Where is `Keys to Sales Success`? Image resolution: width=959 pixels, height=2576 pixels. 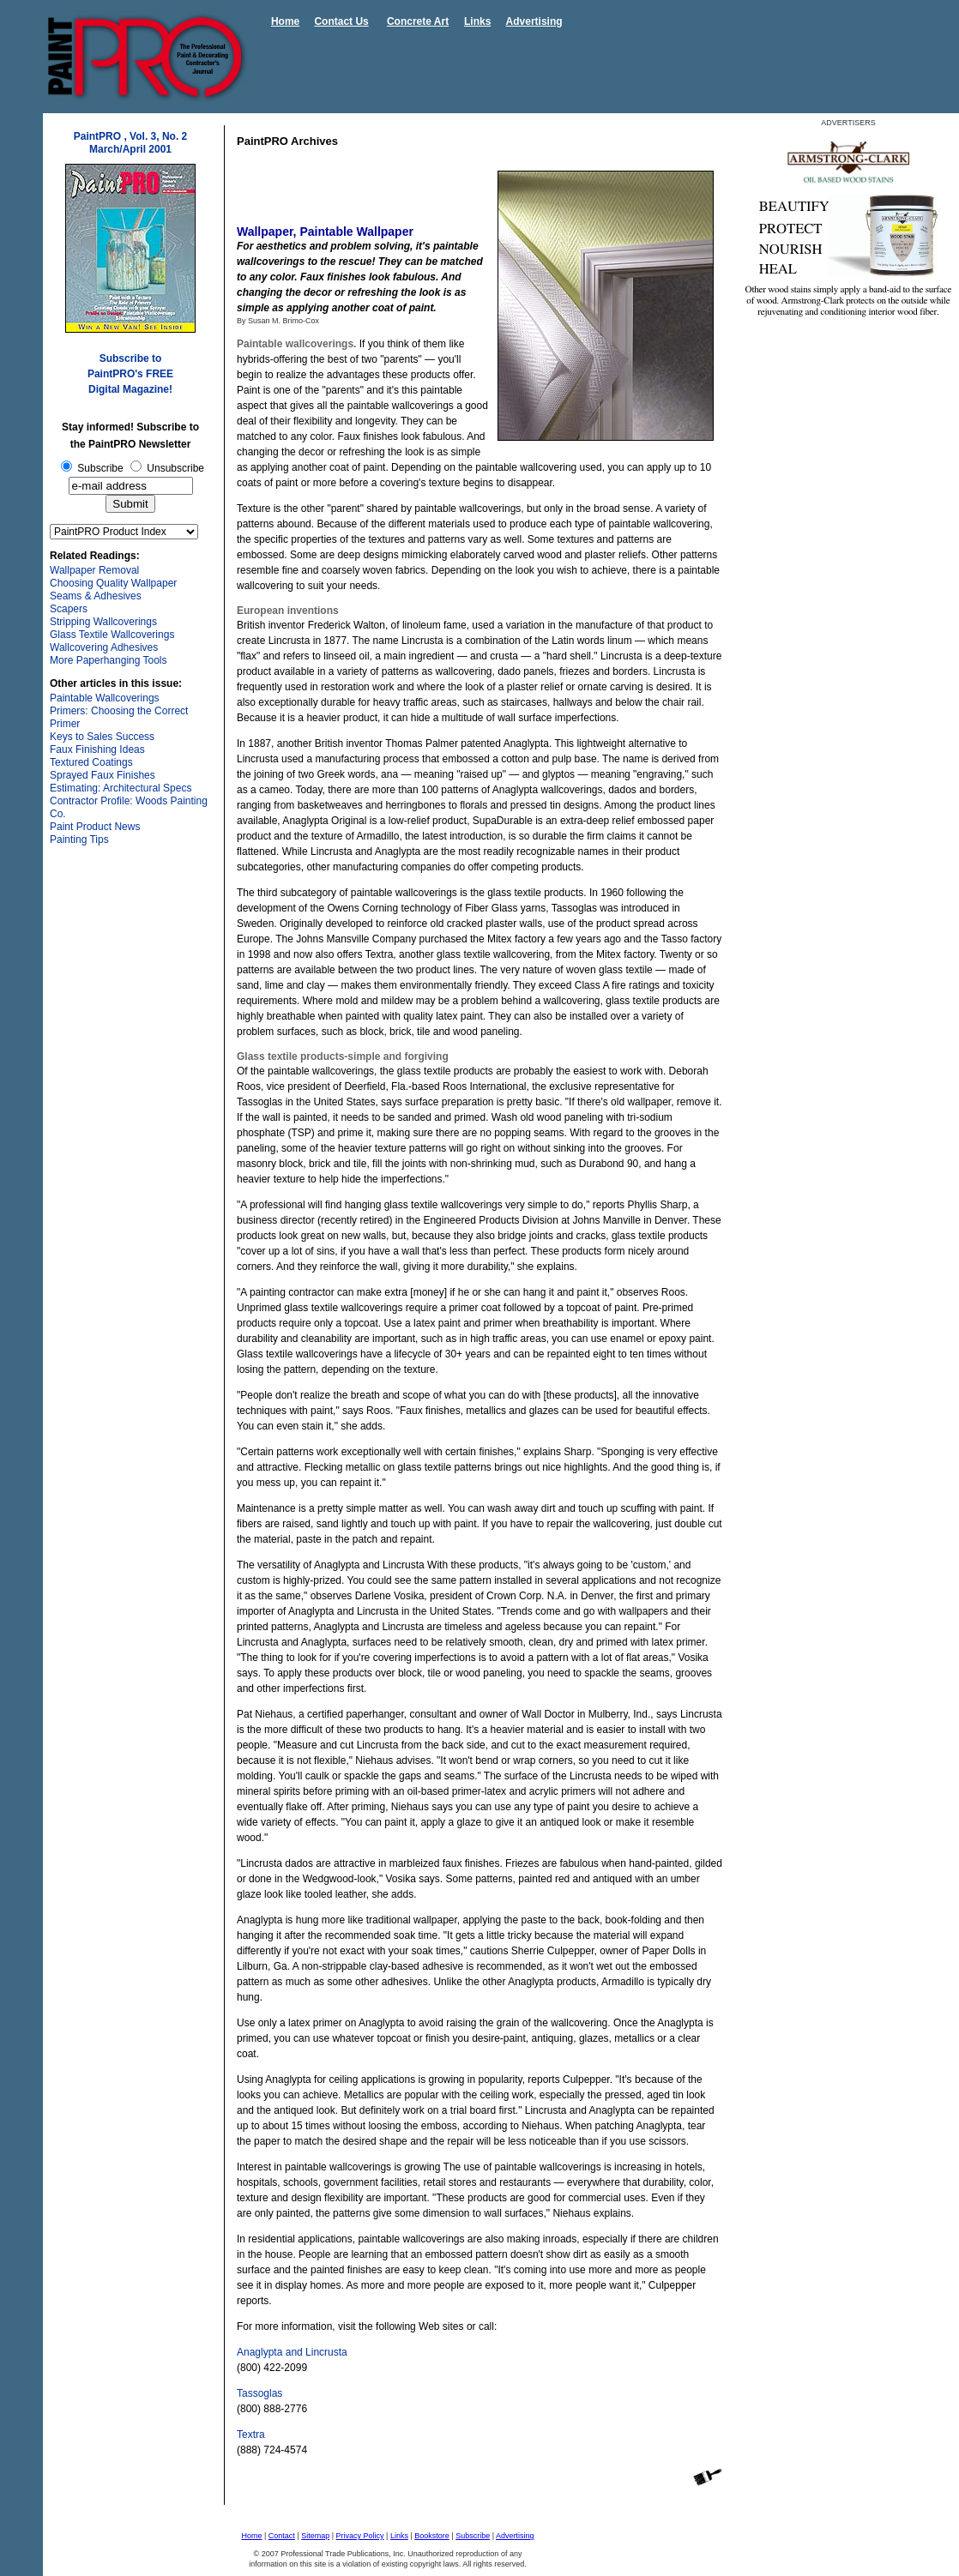
Keys to Sales Success is located at coordinates (102, 737).